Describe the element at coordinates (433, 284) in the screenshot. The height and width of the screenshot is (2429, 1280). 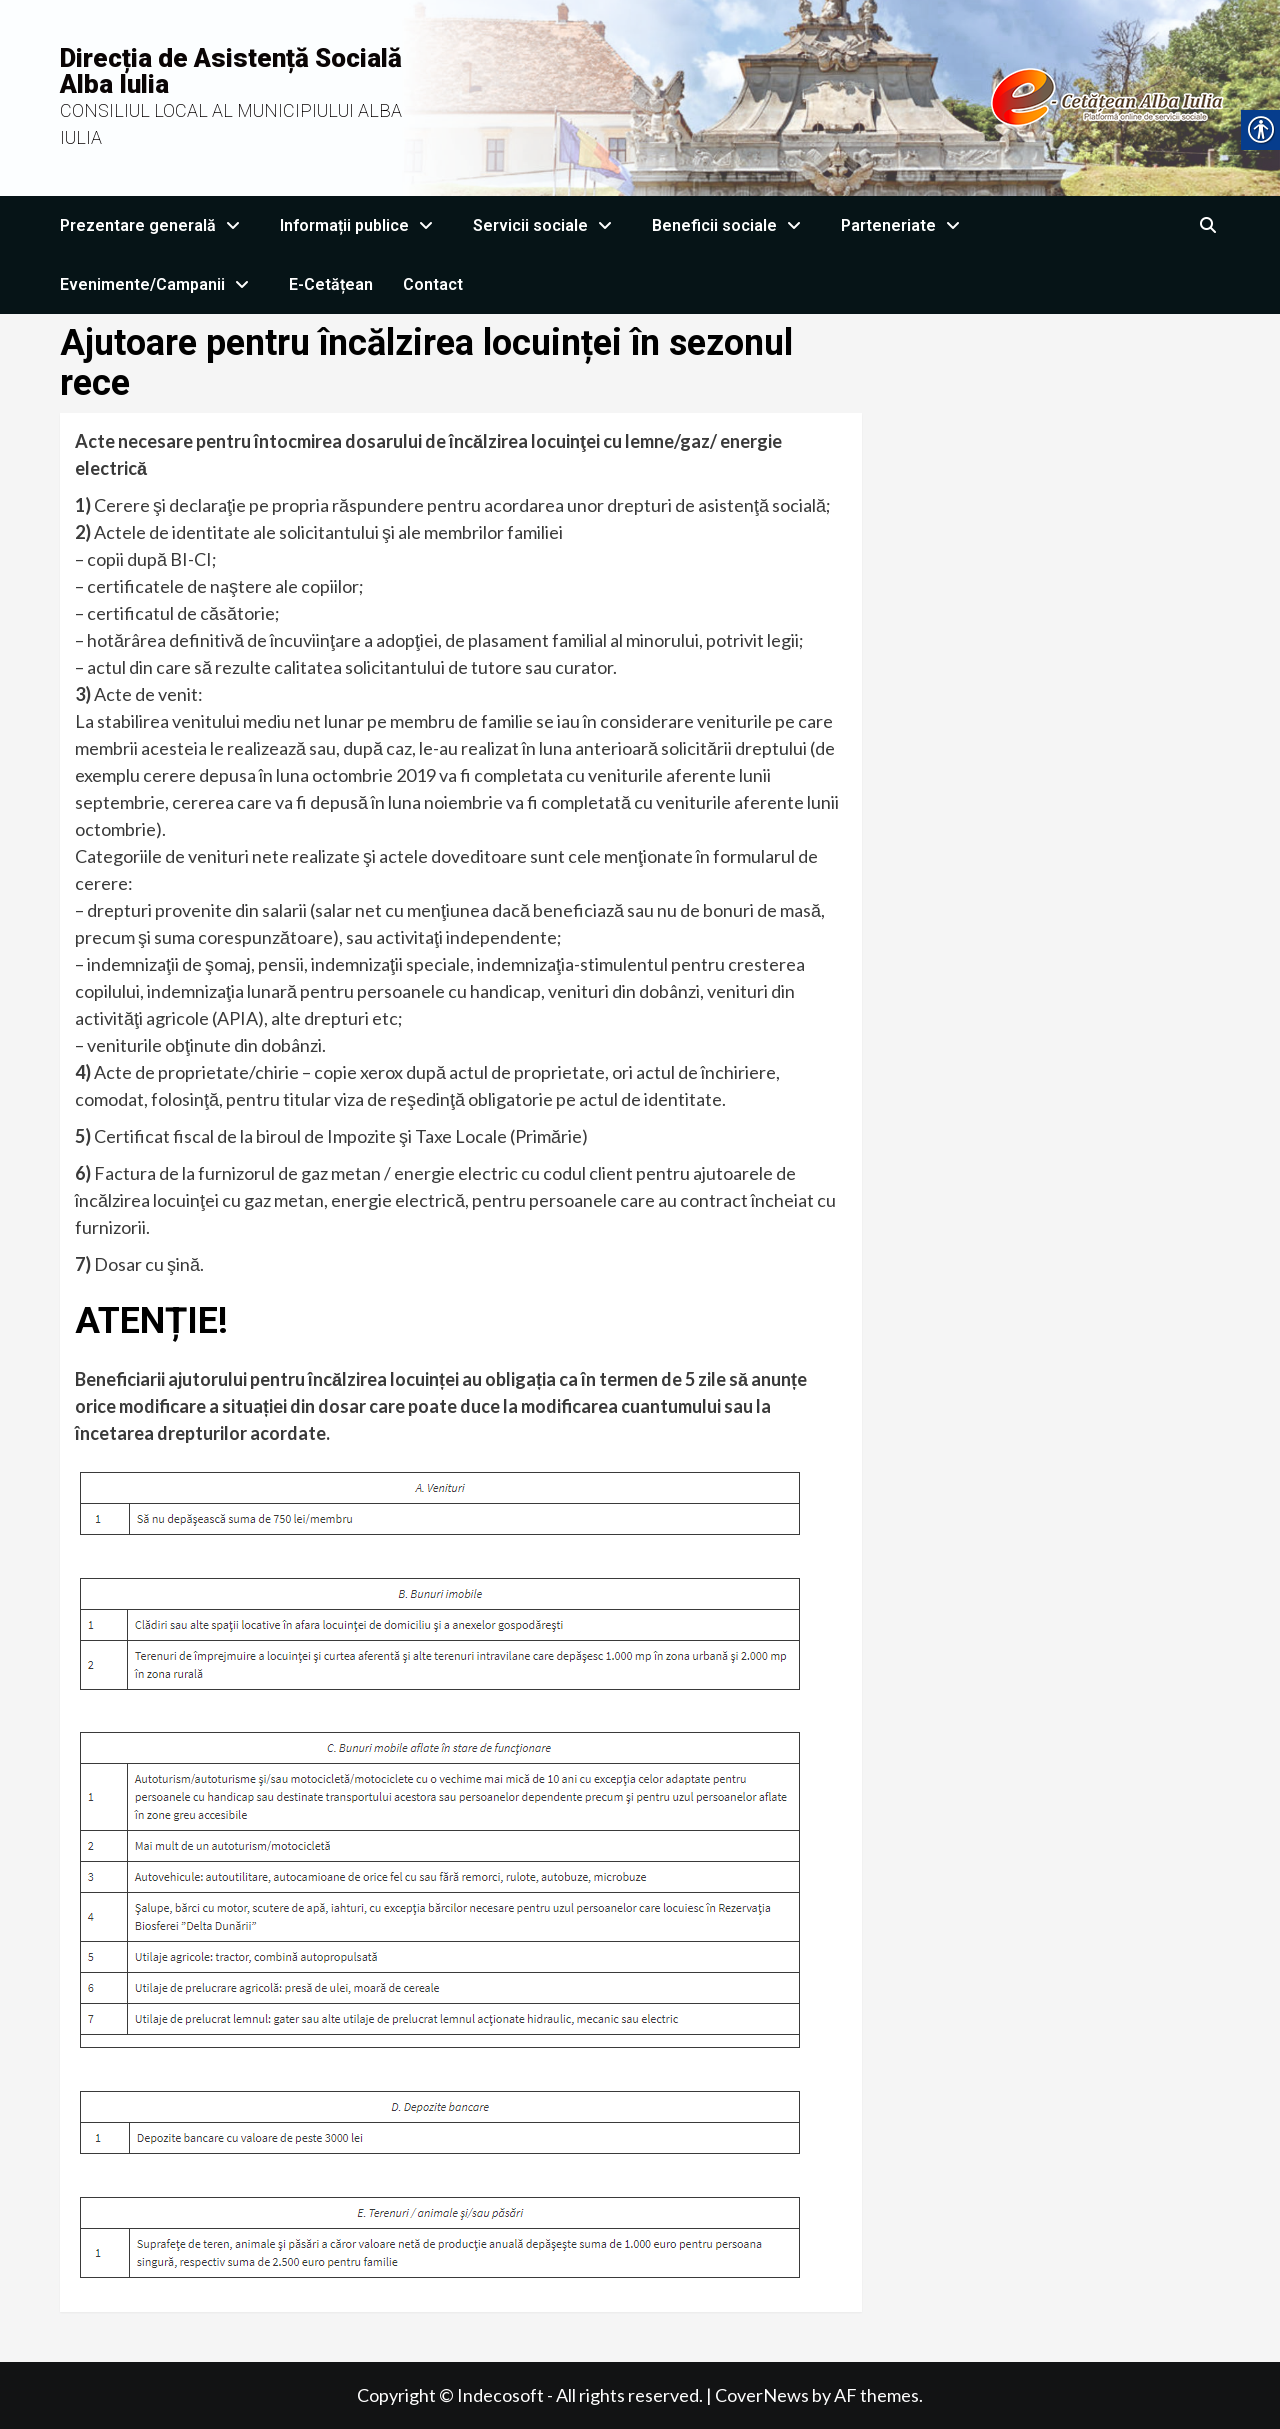
I see `Contact [link]` at that location.